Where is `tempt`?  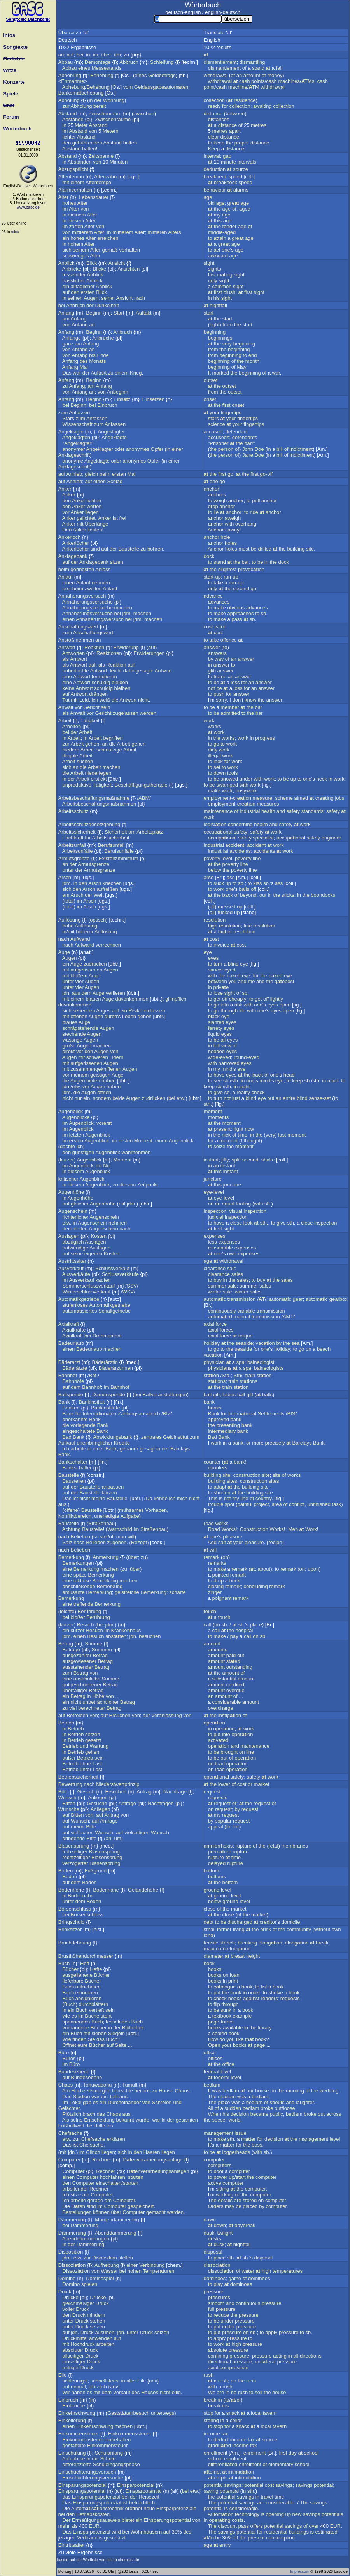
tempt is located at coordinates (212, 2472).